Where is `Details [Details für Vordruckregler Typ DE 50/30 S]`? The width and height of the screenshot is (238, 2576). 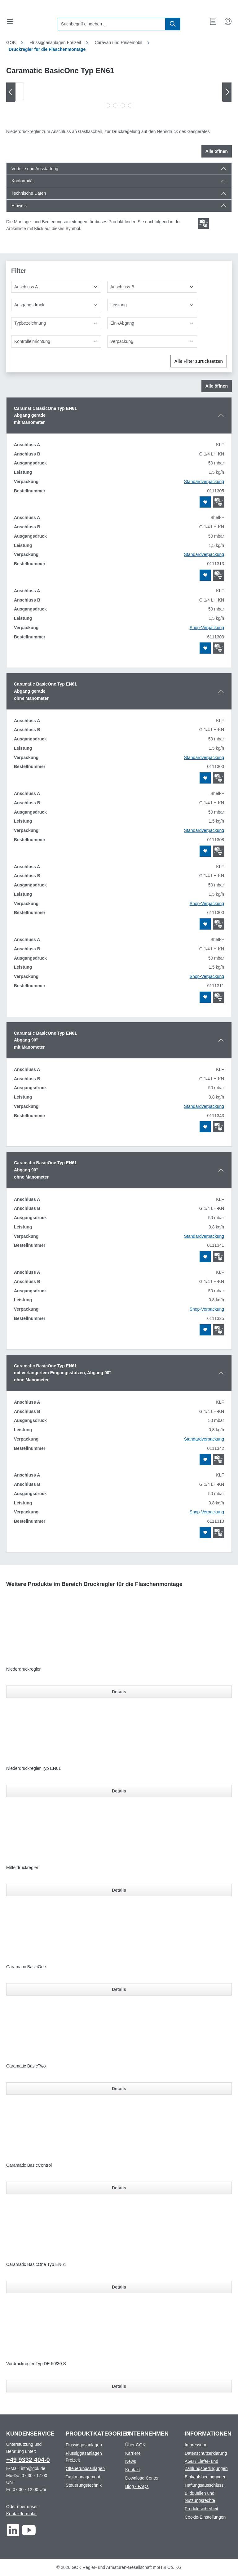 Details [Details für Vordruckregler Typ DE 50/30 S] is located at coordinates (119, 2386).